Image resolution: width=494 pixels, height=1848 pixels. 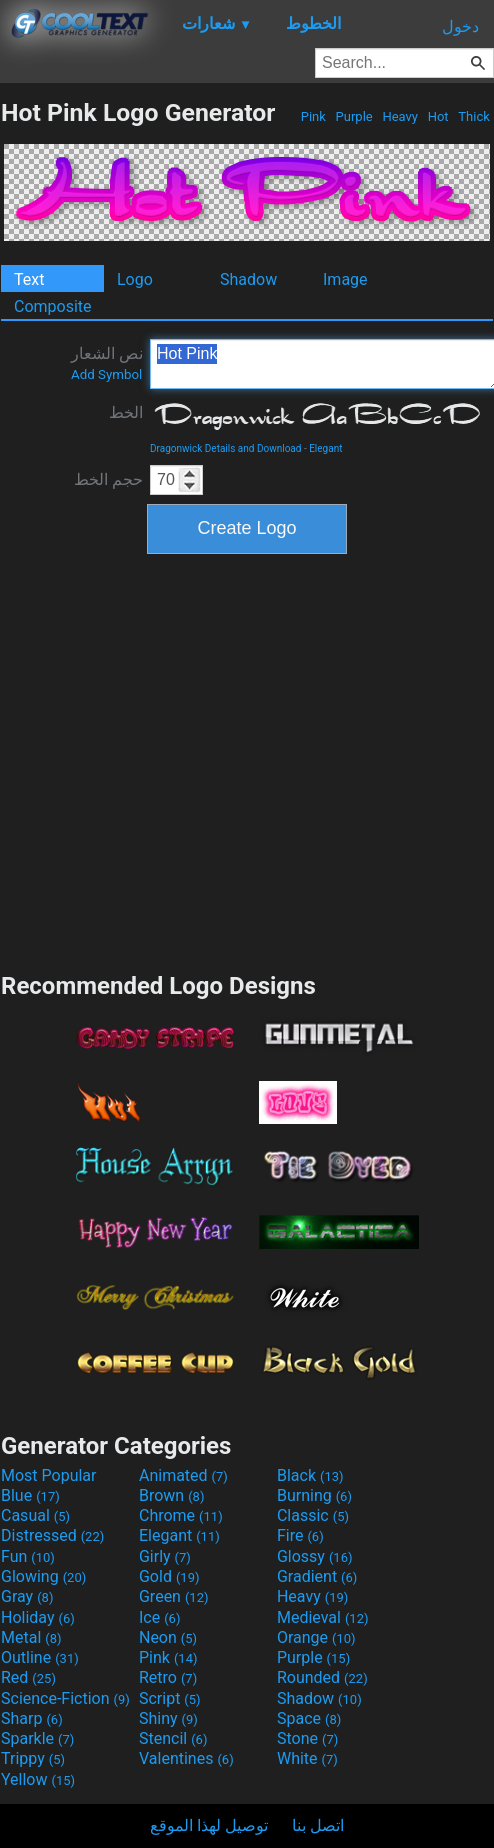 What do you see at coordinates (52, 1535) in the screenshot?
I see `Distressed` at bounding box center [52, 1535].